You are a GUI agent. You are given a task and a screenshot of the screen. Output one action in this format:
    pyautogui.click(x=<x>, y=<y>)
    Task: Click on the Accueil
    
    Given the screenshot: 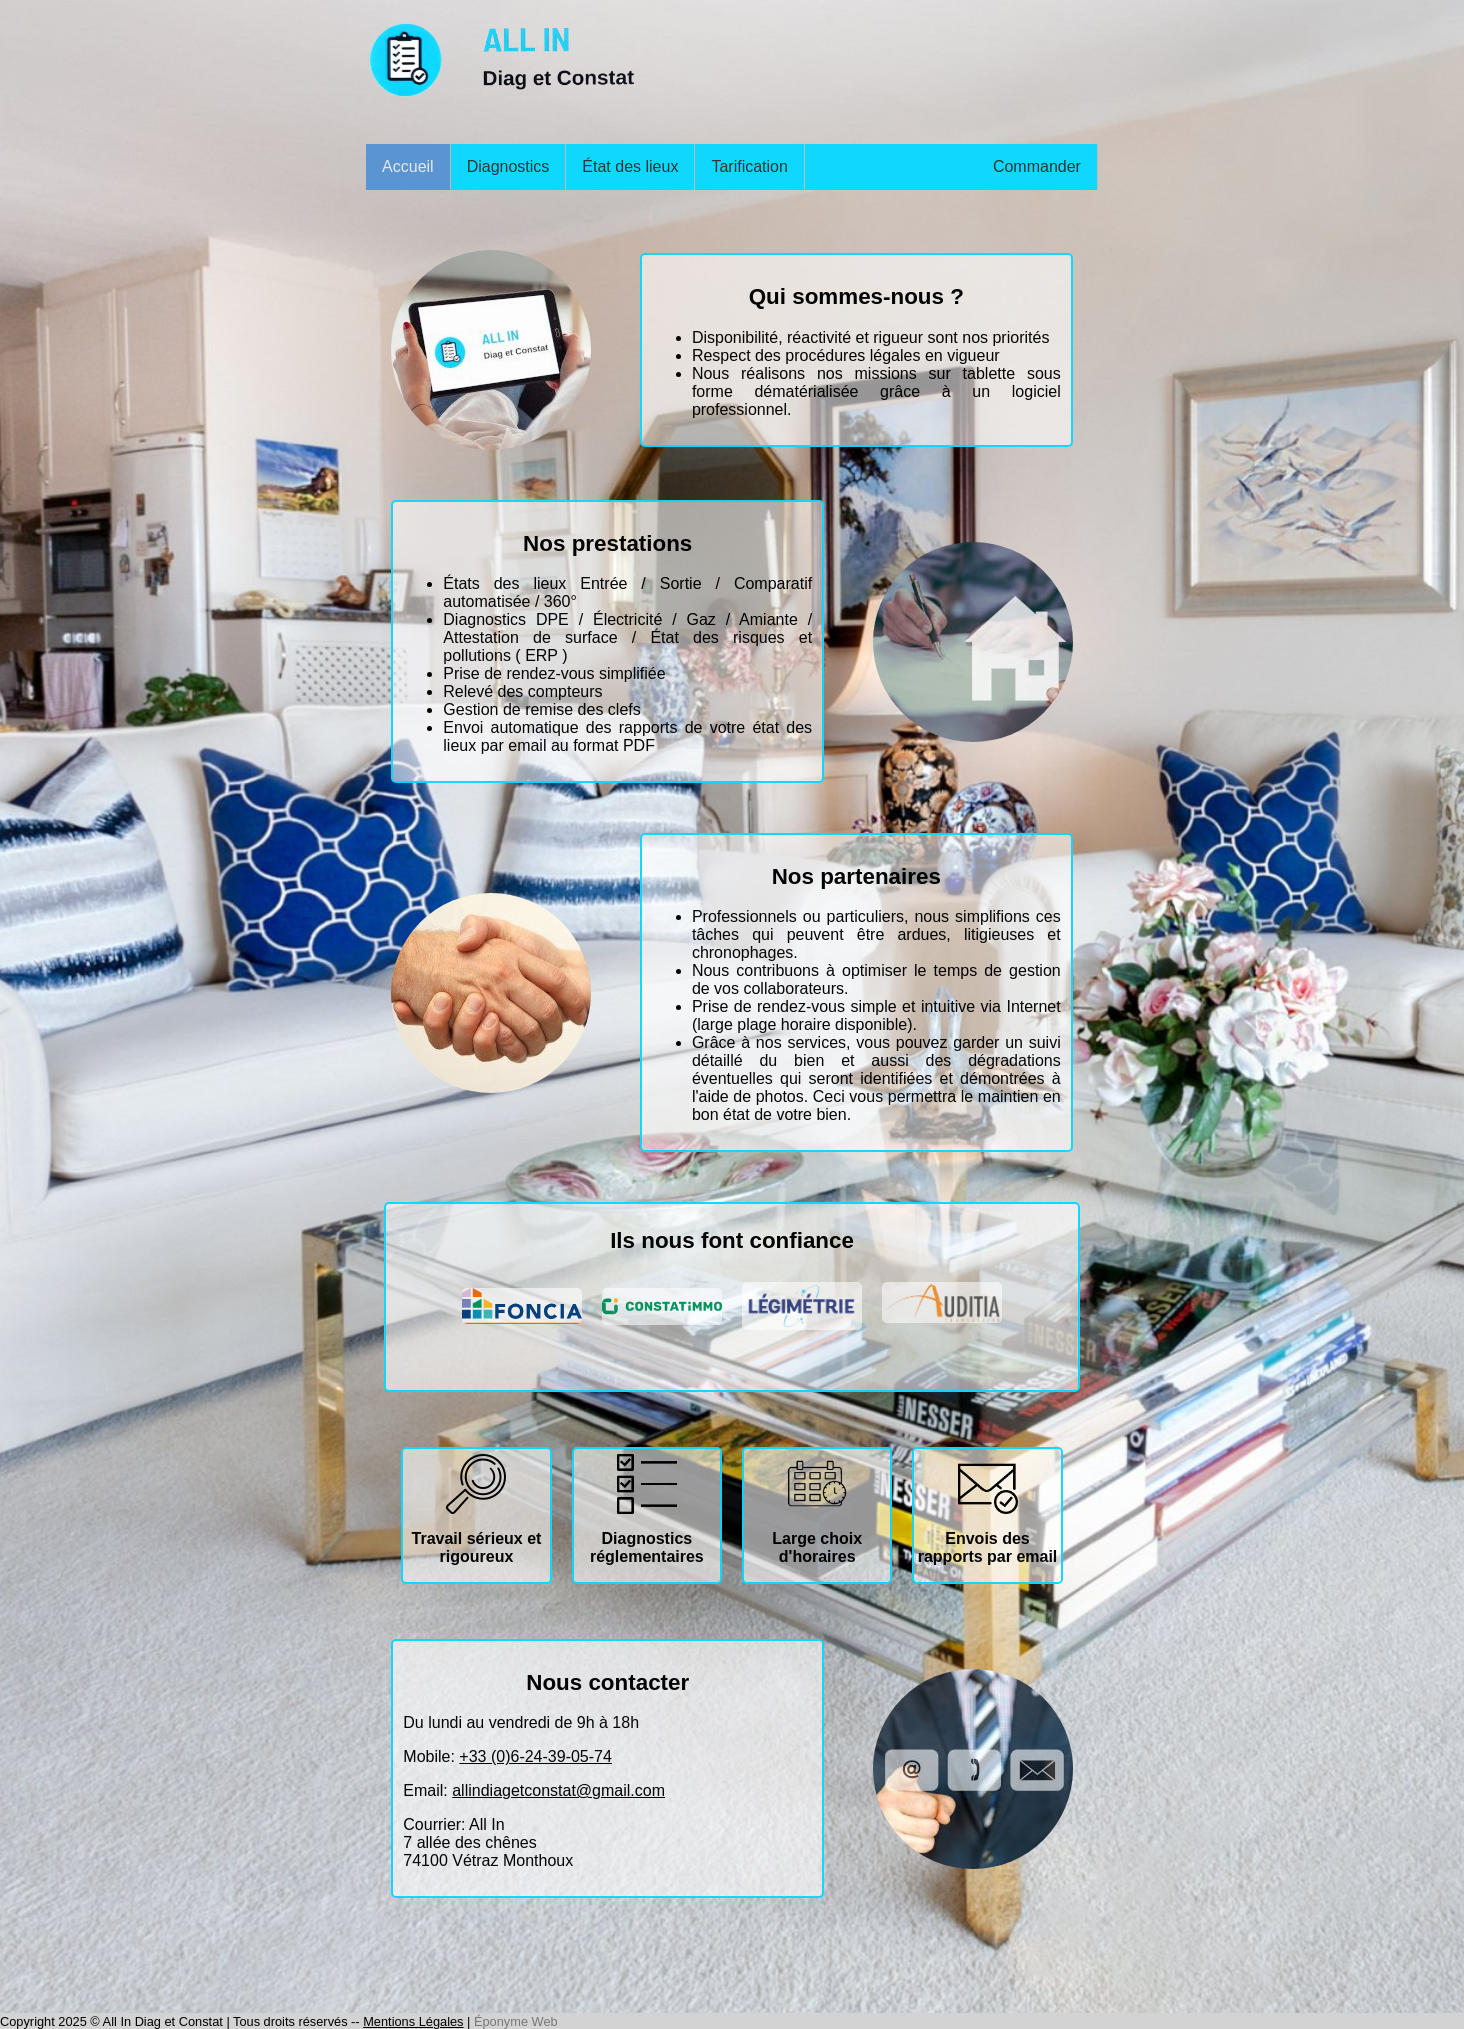 What is the action you would take?
    pyautogui.click(x=408, y=166)
    